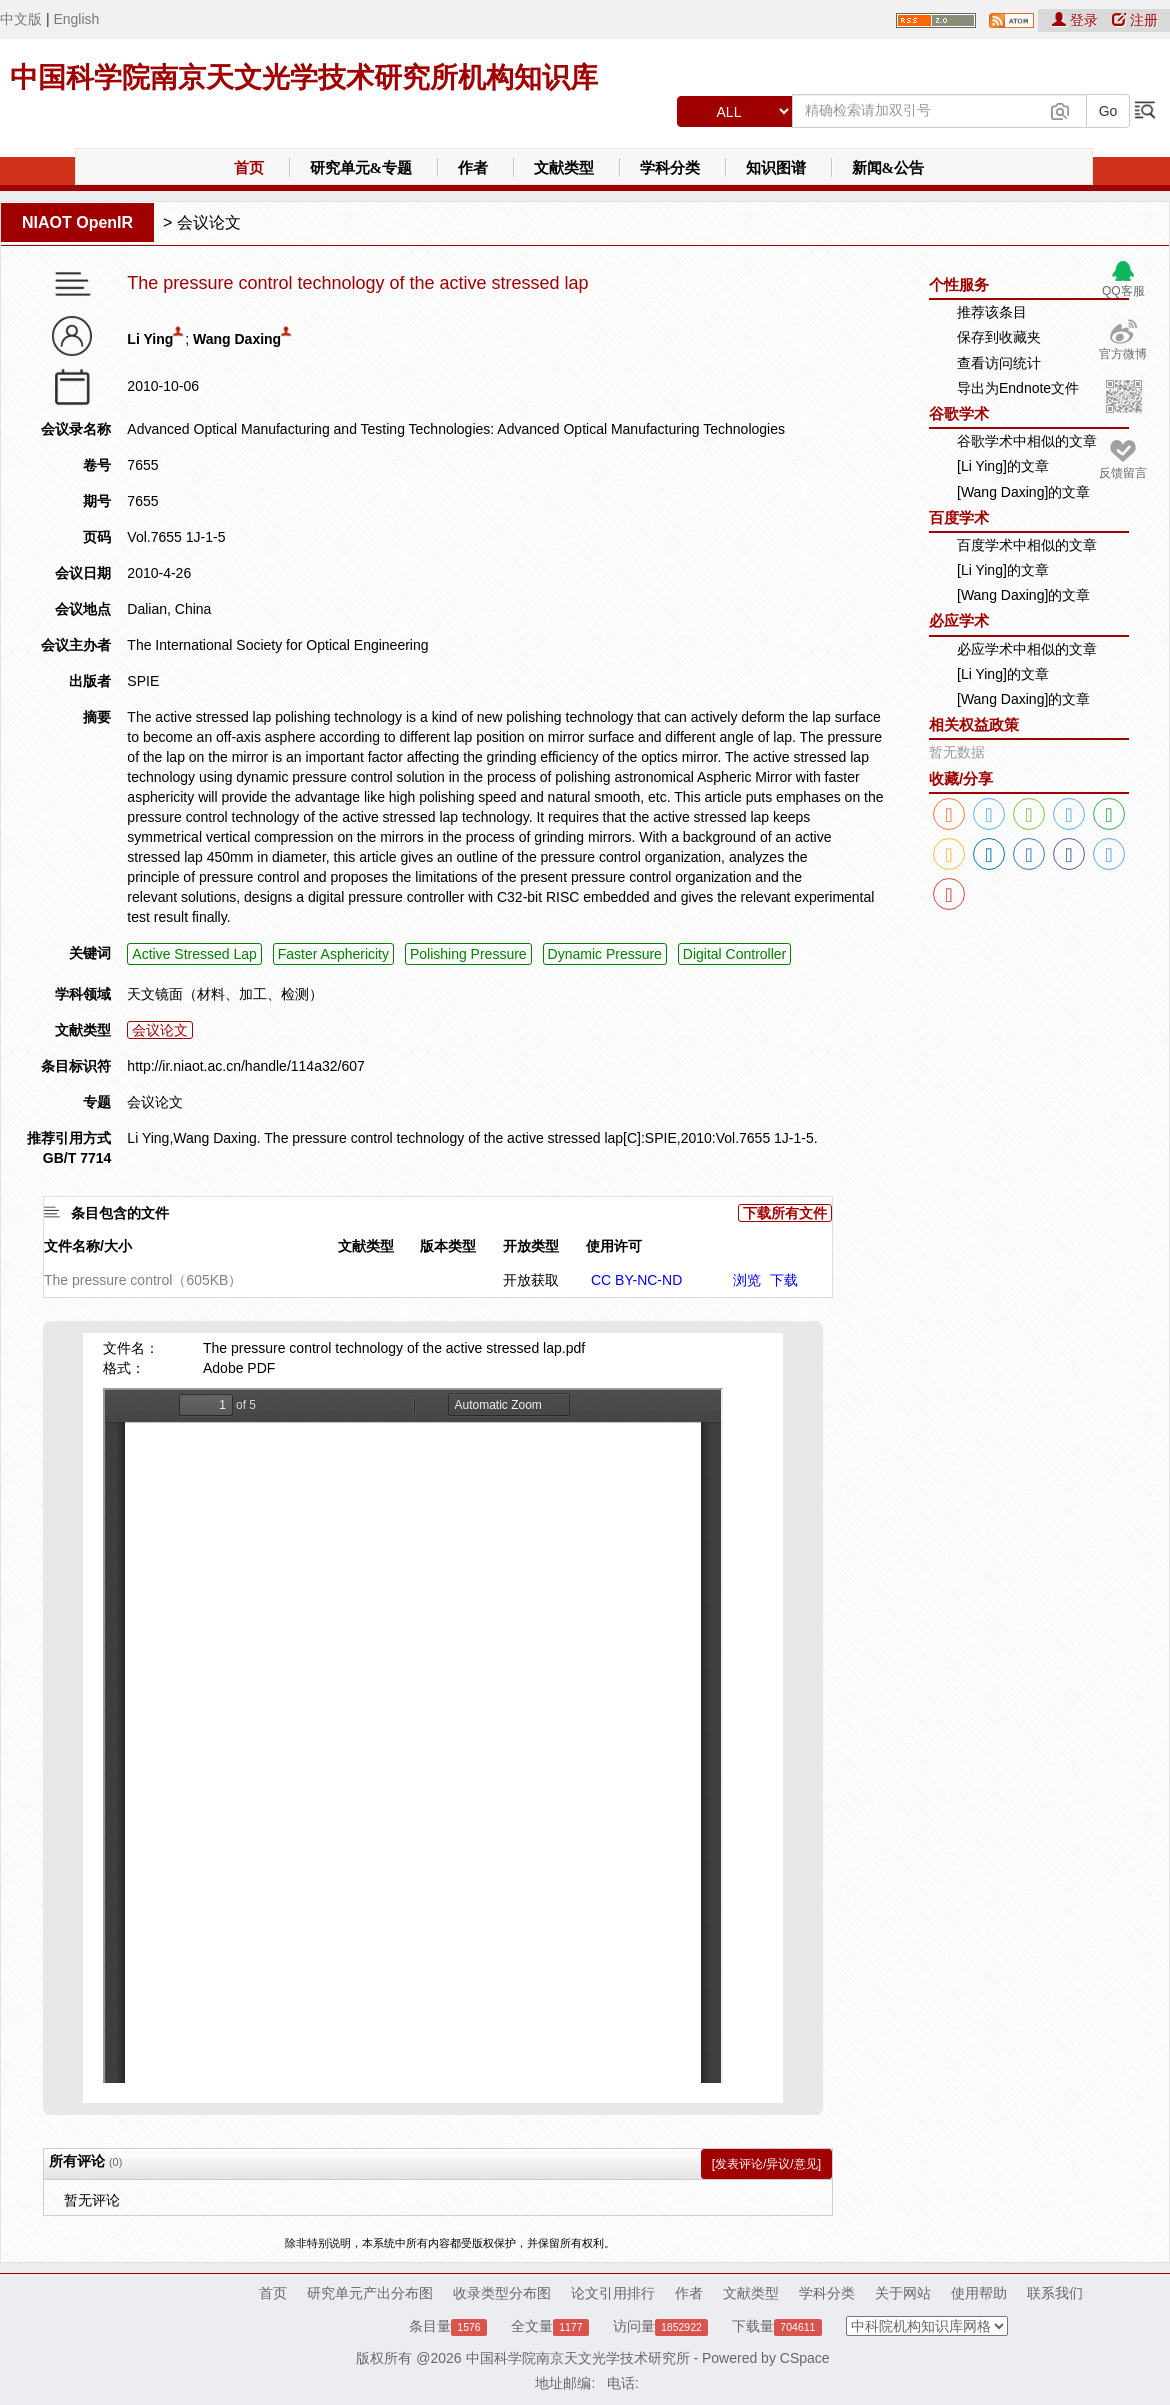  I want to click on NIAOT OpenIR, so click(77, 222).